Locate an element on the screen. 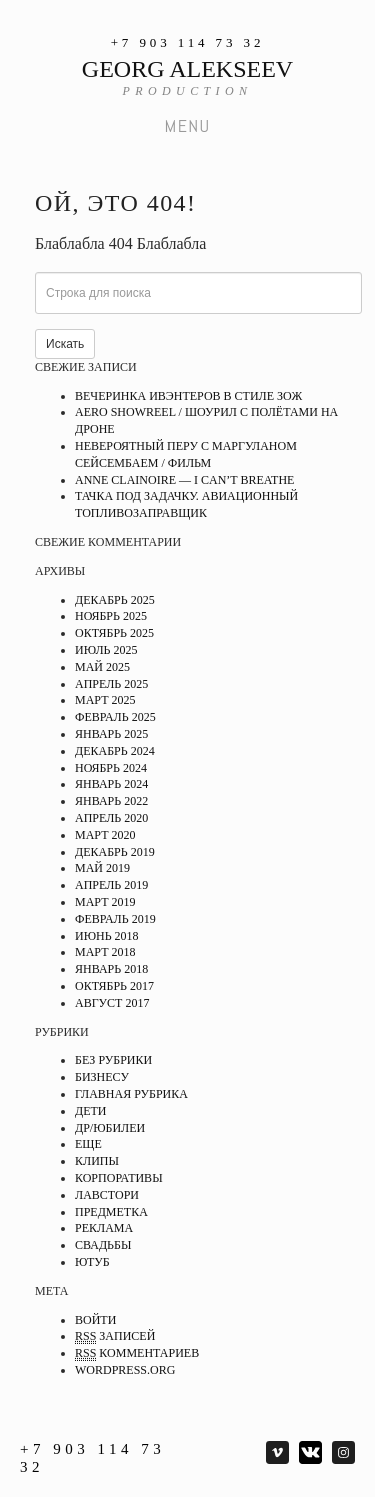 This screenshot has width=375, height=1497. Март 2019 is located at coordinates (105, 902).